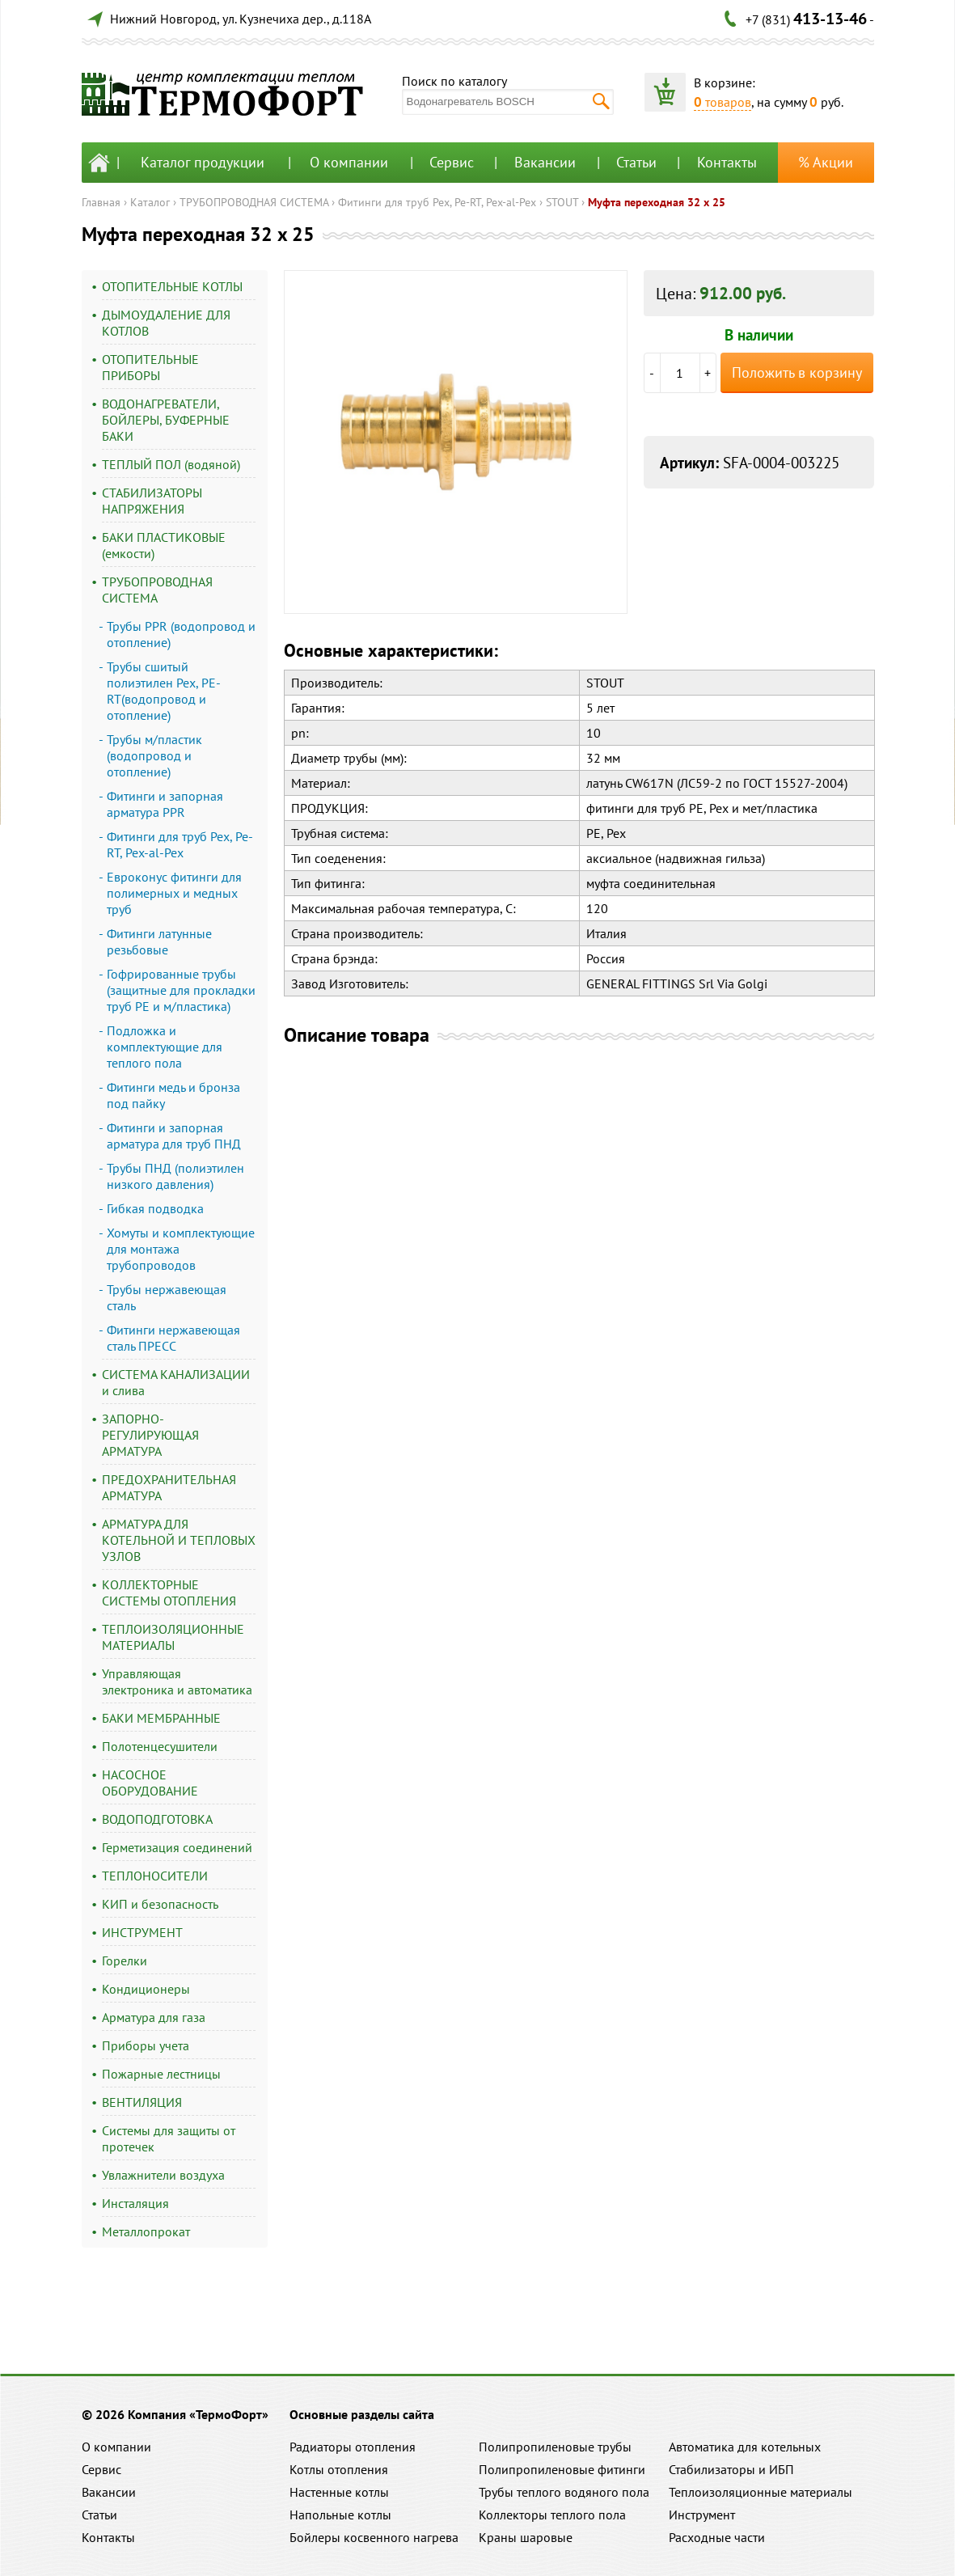 This screenshot has width=955, height=2576. Describe the element at coordinates (564, 2492) in the screenshot. I see `Трубы теплого водяного пола` at that location.